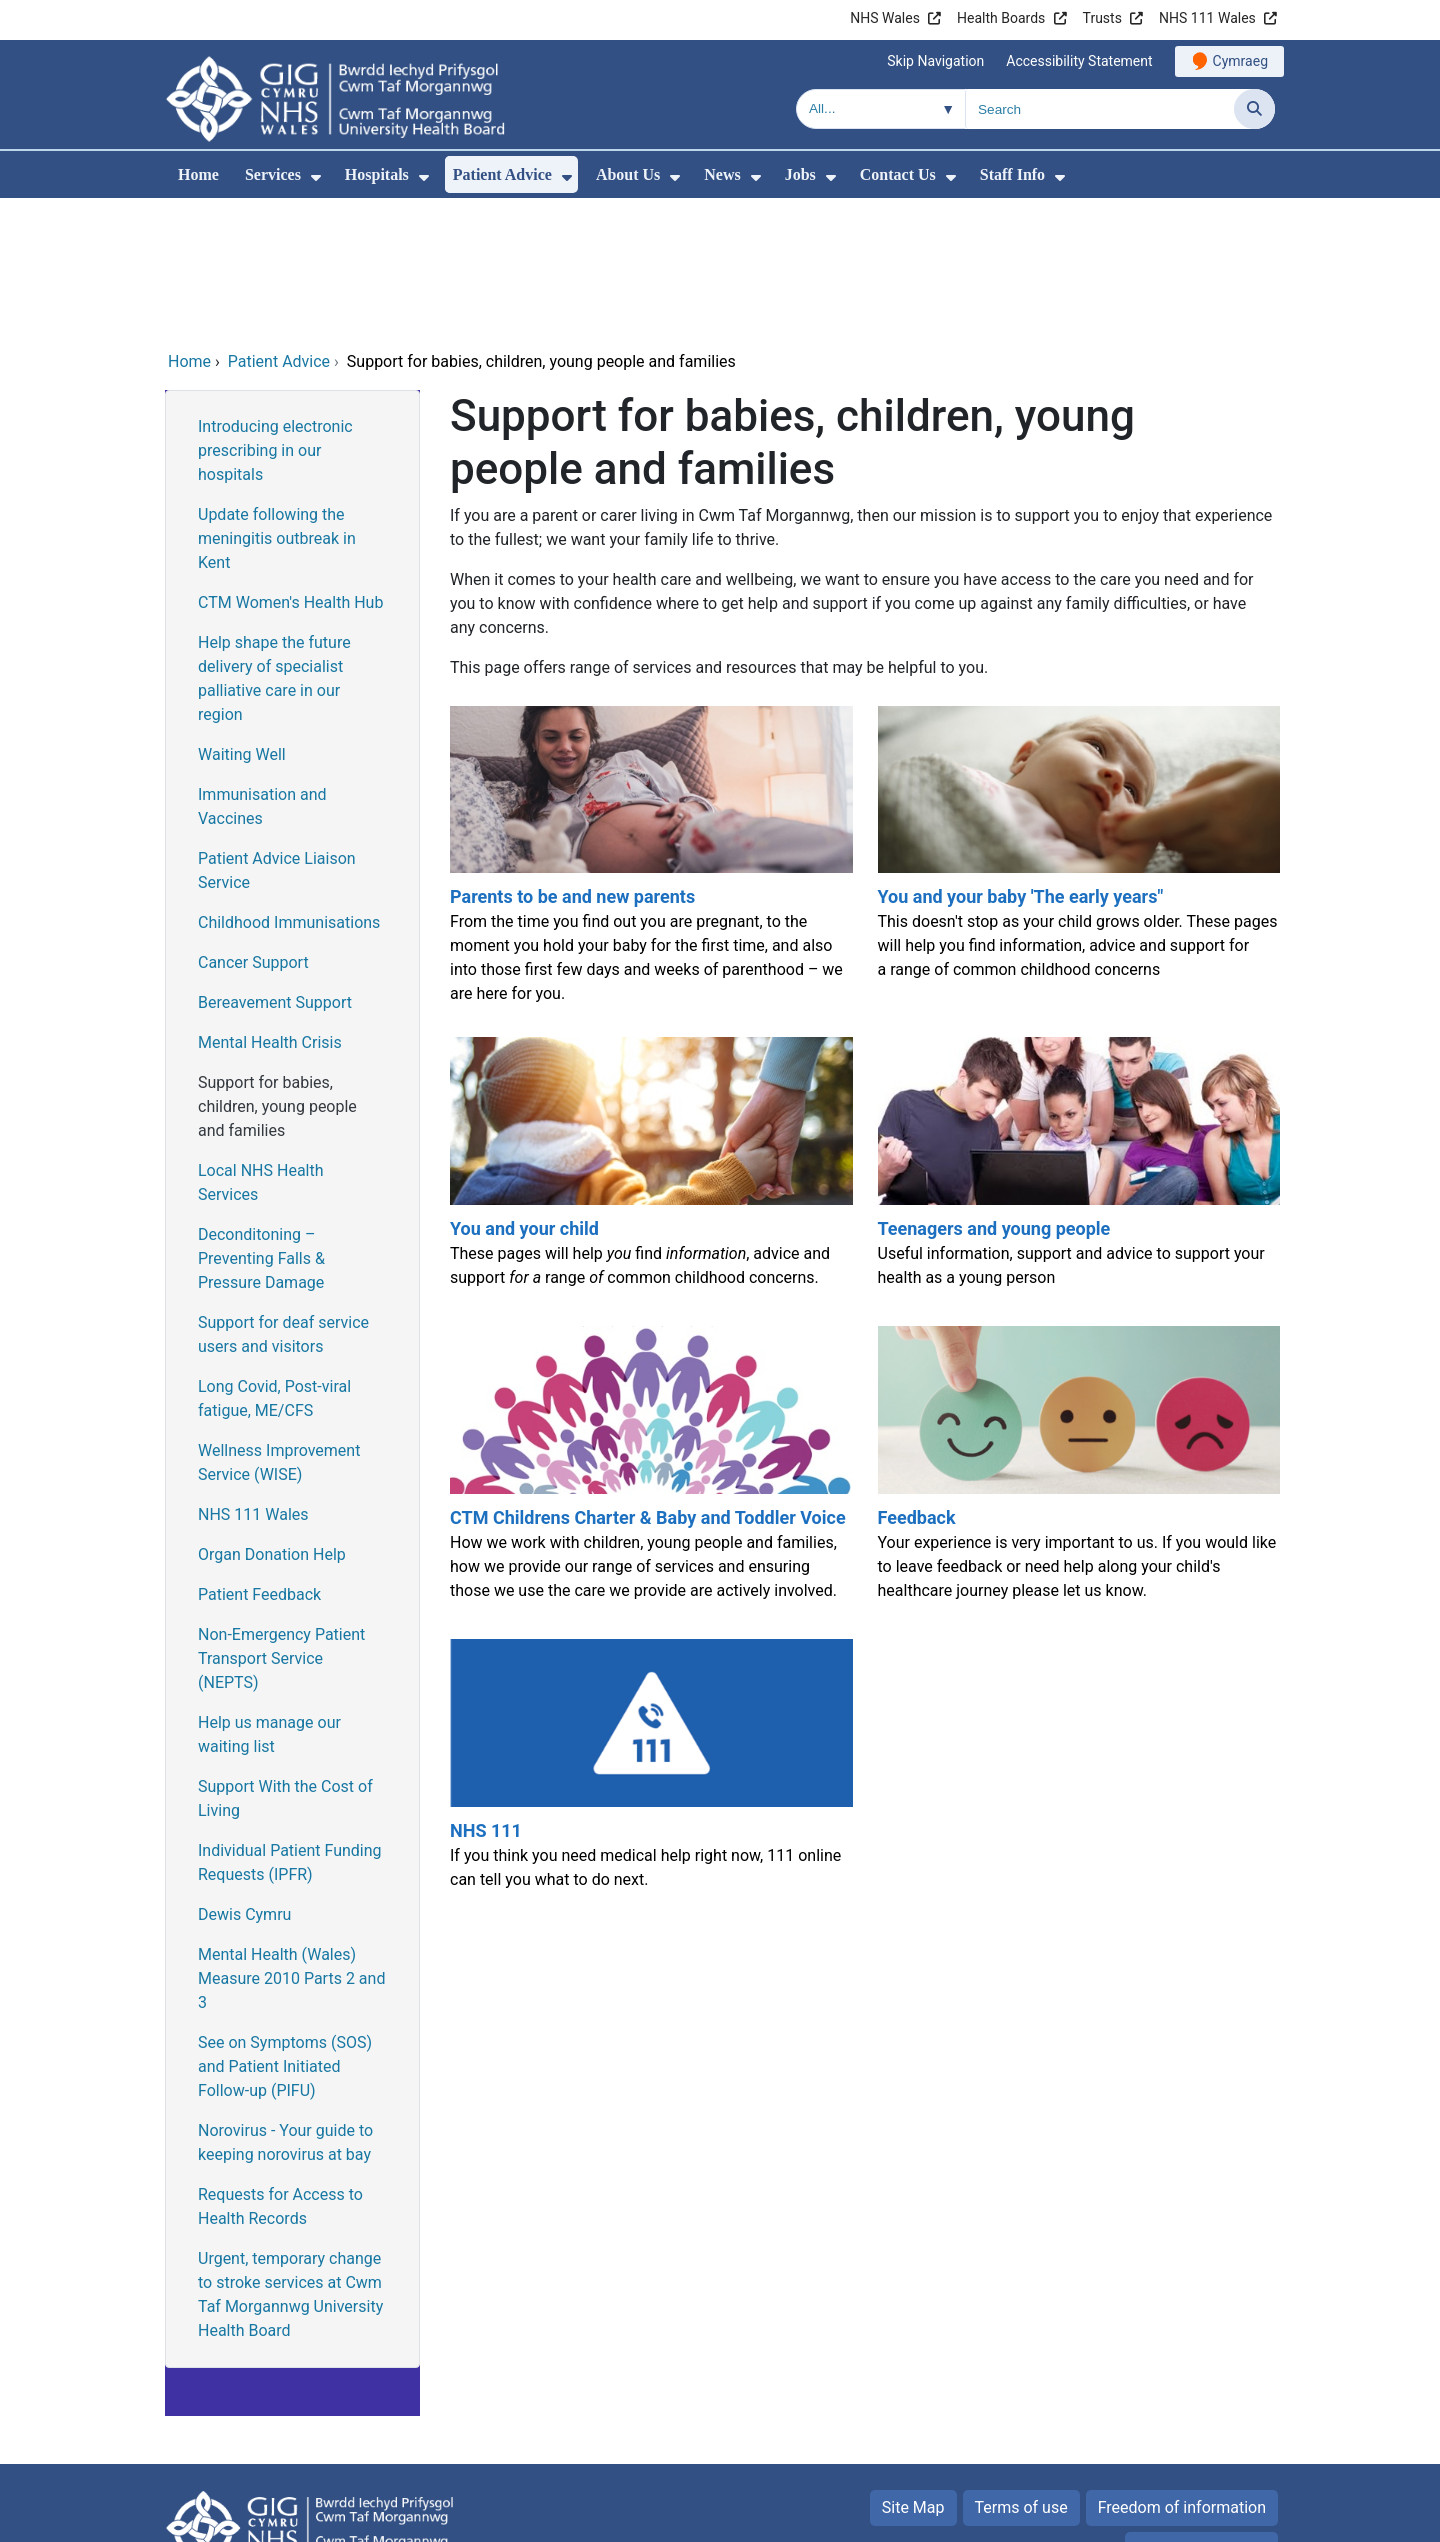 The width and height of the screenshot is (1440, 2542). Describe the element at coordinates (649, 1637) in the screenshot. I see `[NHS 111]` at that location.